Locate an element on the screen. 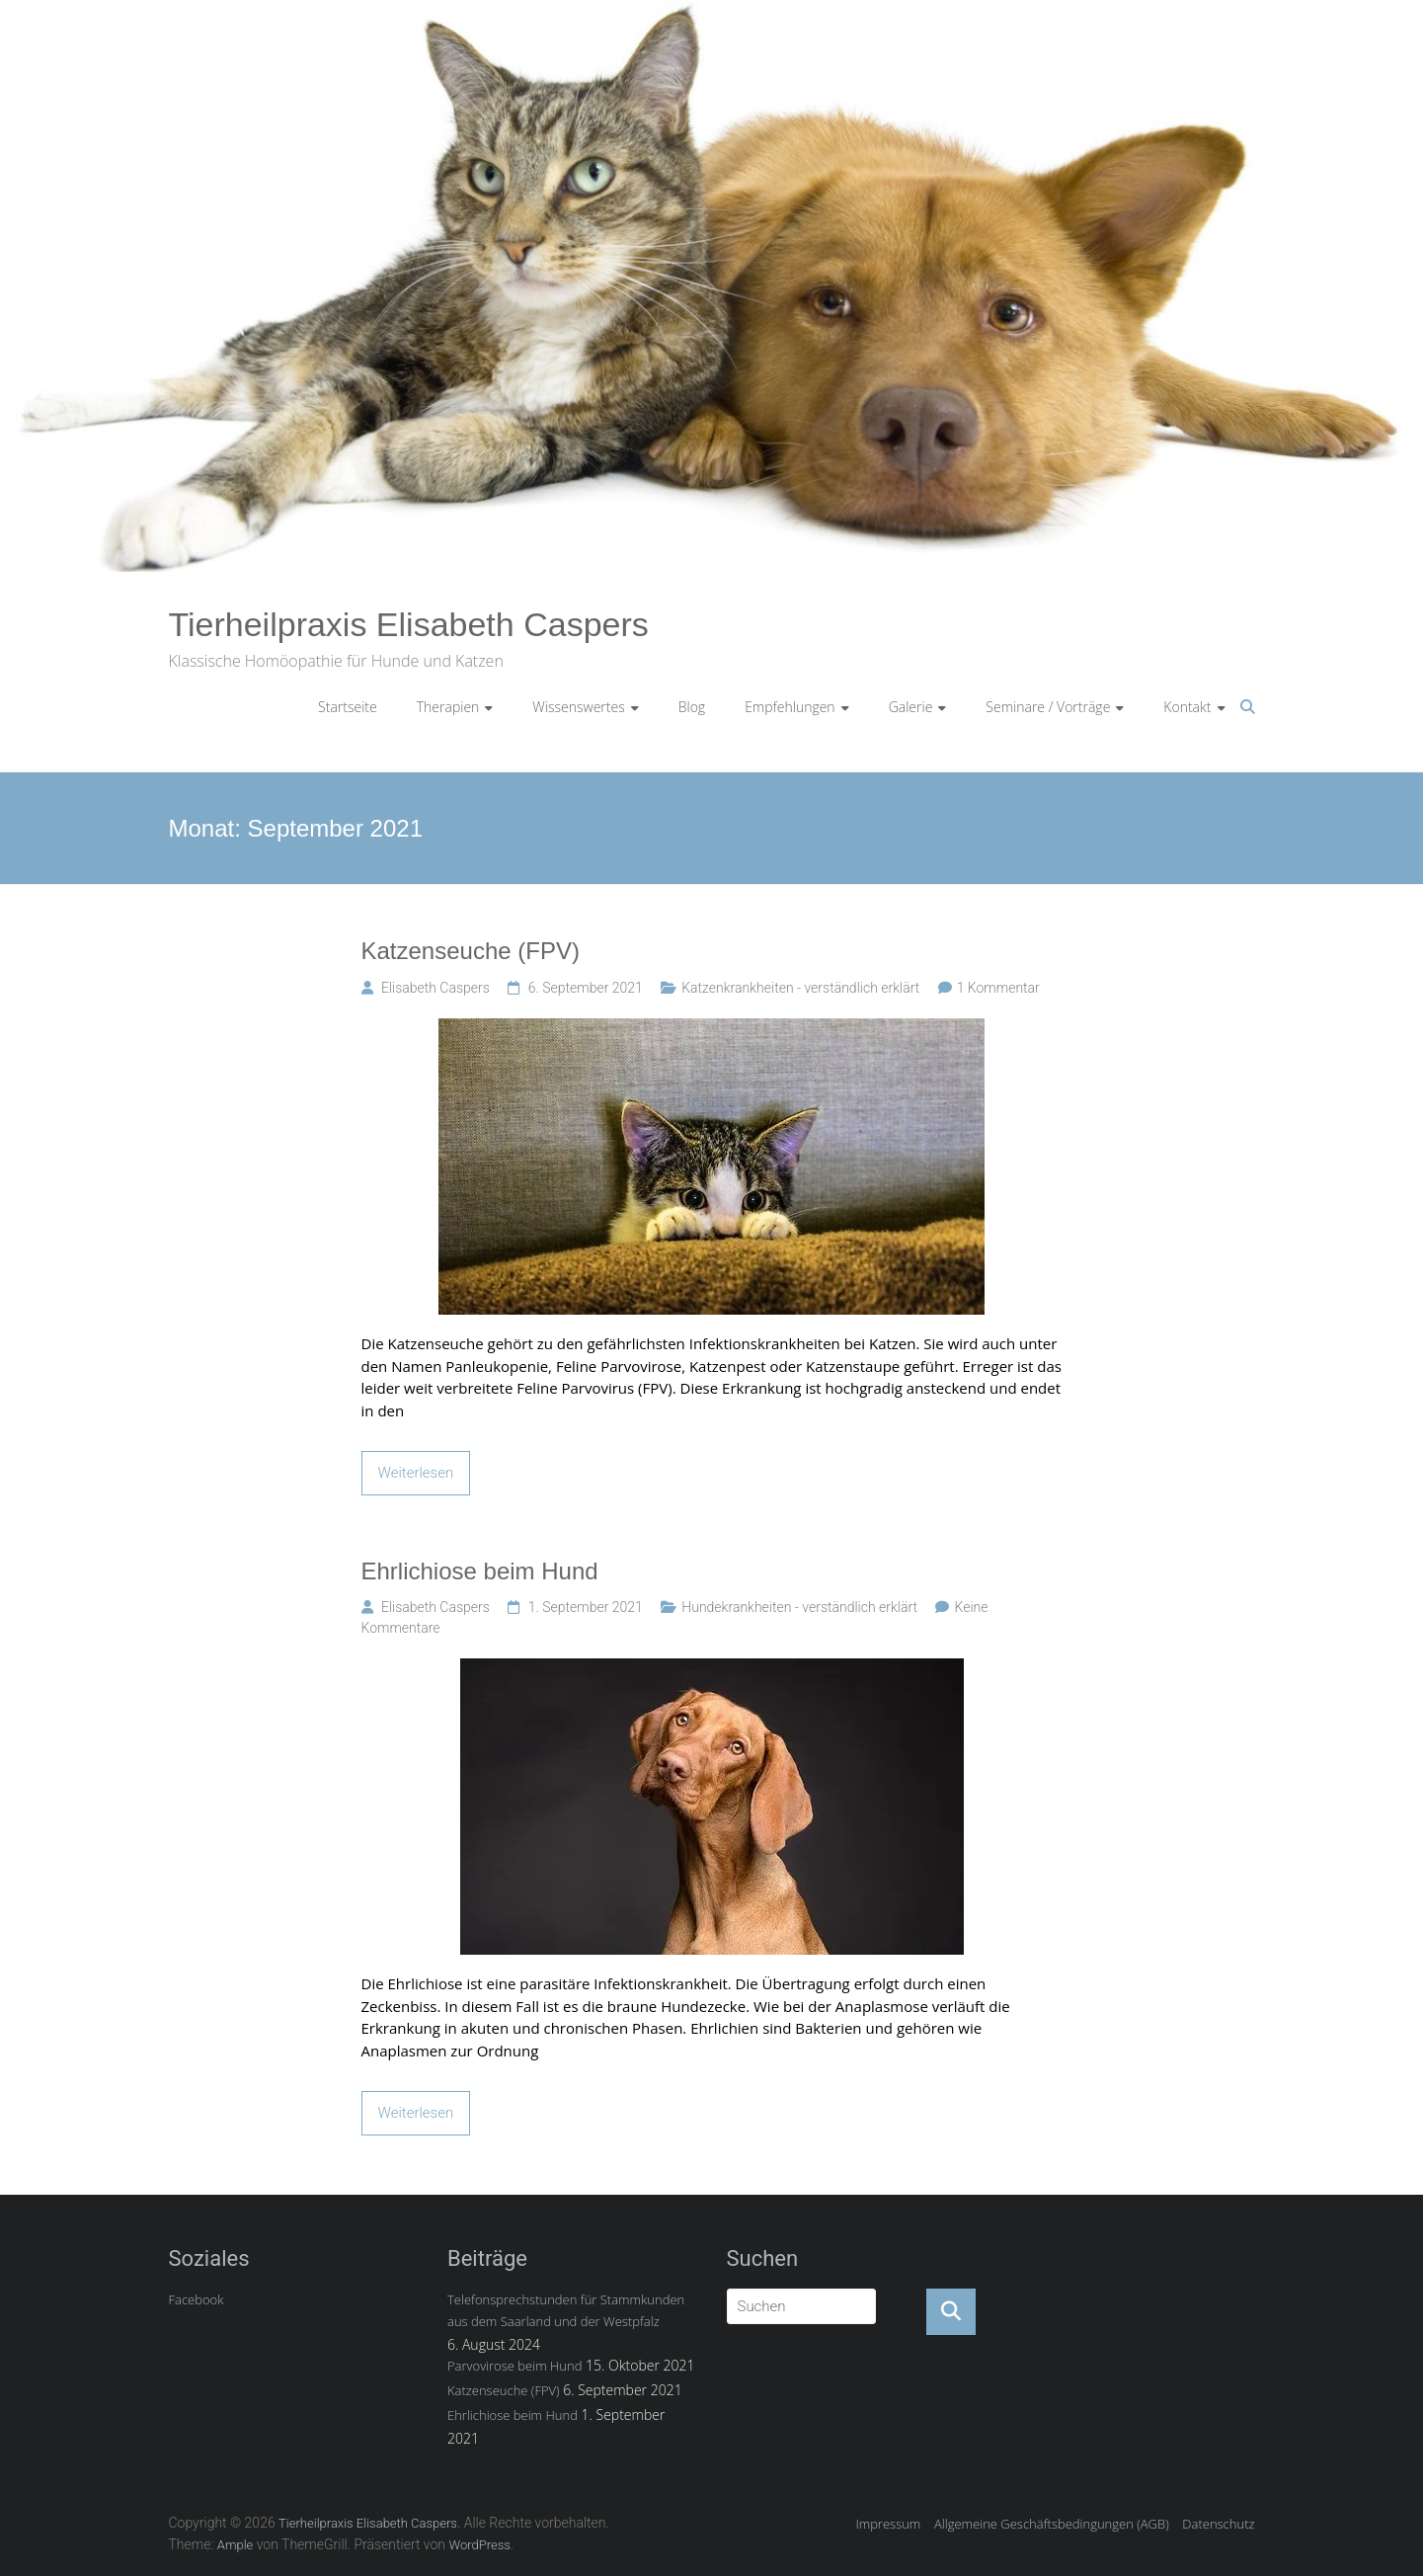 This screenshot has width=1423, height=2576. Empfehlungen is located at coordinates (790, 706).